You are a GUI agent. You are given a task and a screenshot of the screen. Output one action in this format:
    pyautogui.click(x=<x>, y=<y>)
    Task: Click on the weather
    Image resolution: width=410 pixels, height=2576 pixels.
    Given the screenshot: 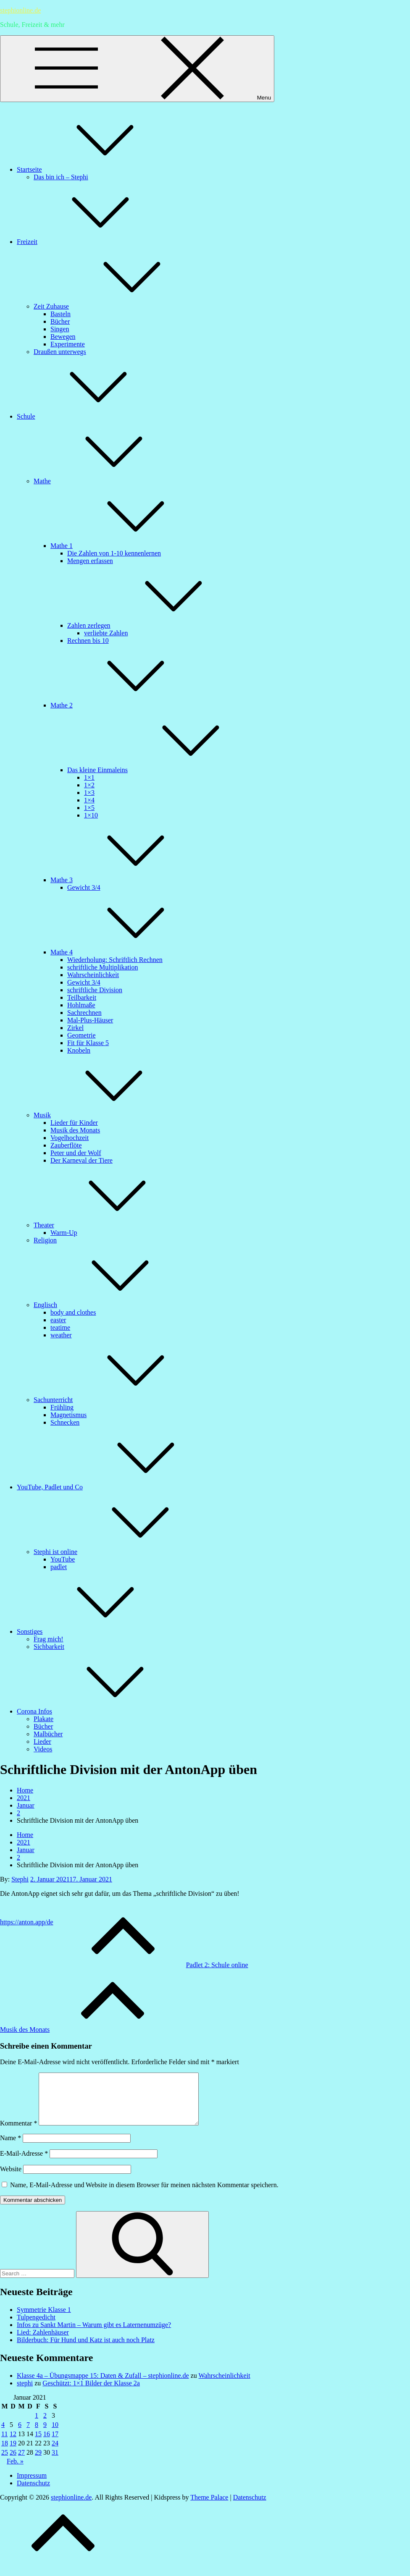 What is the action you would take?
    pyautogui.click(x=61, y=1335)
    